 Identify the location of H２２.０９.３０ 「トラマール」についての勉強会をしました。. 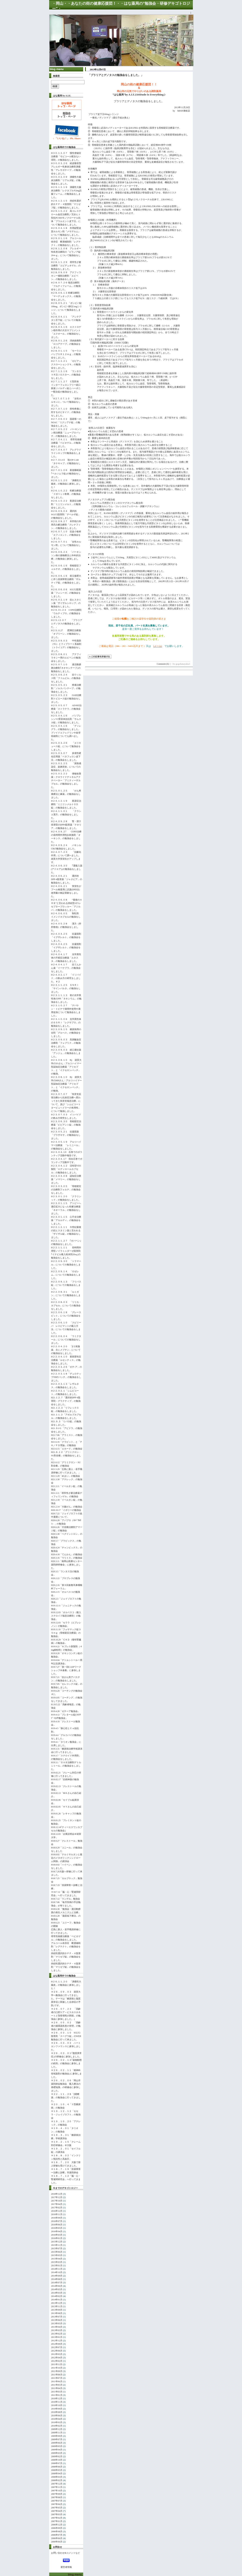
(66, 1264).